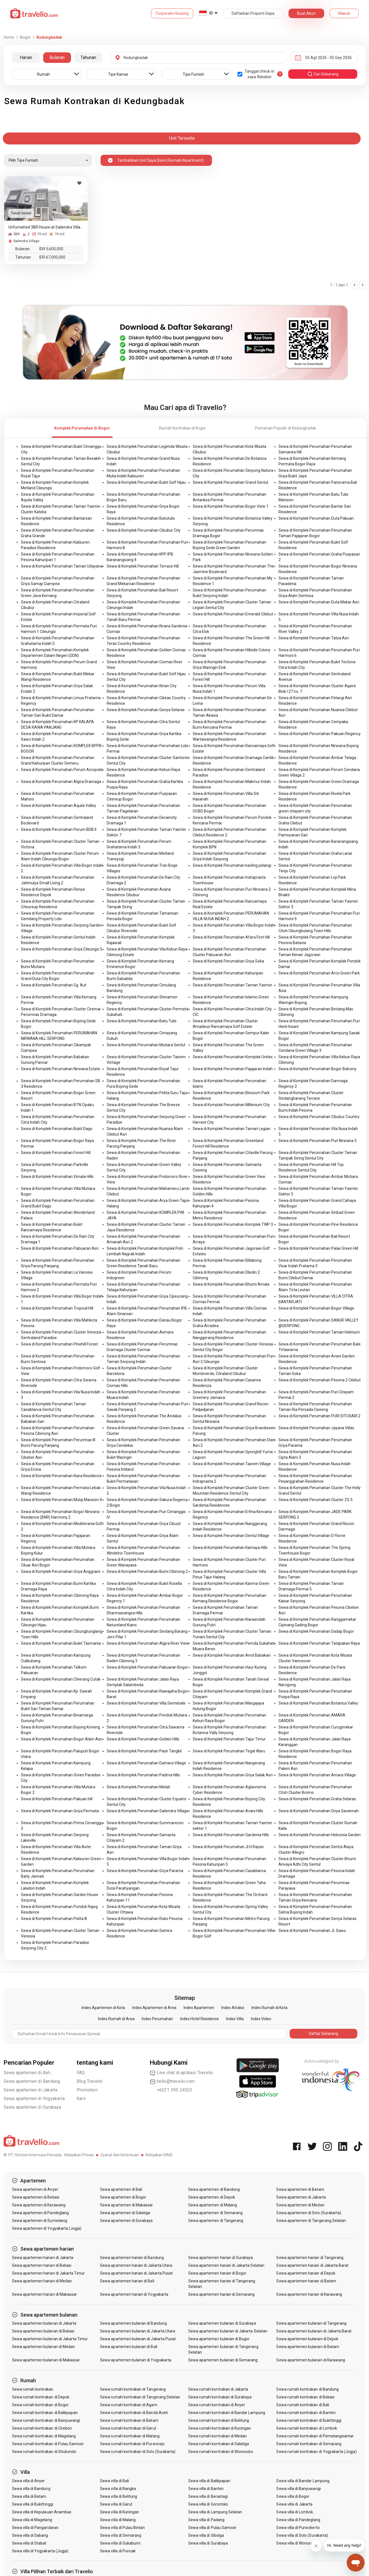  I want to click on Sewa apartemen di Salatiga, so click(125, 2213).